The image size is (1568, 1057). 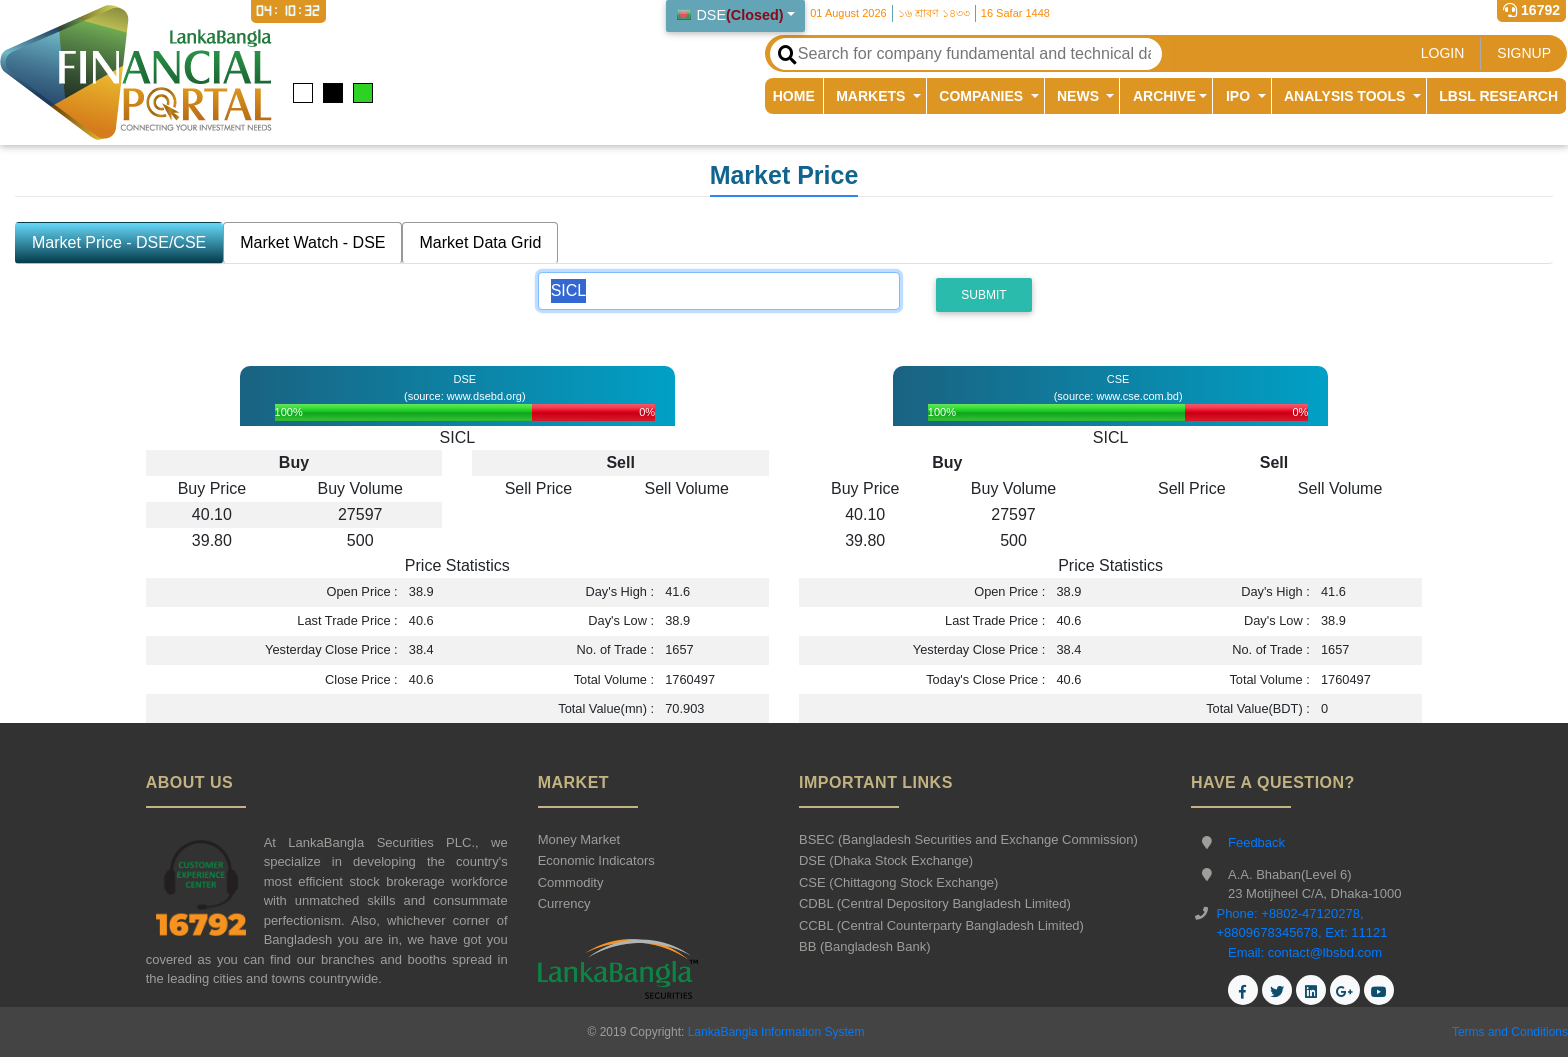 I want to click on CDBL (Central Depository Bangladesh Limited), so click(x=935, y=903).